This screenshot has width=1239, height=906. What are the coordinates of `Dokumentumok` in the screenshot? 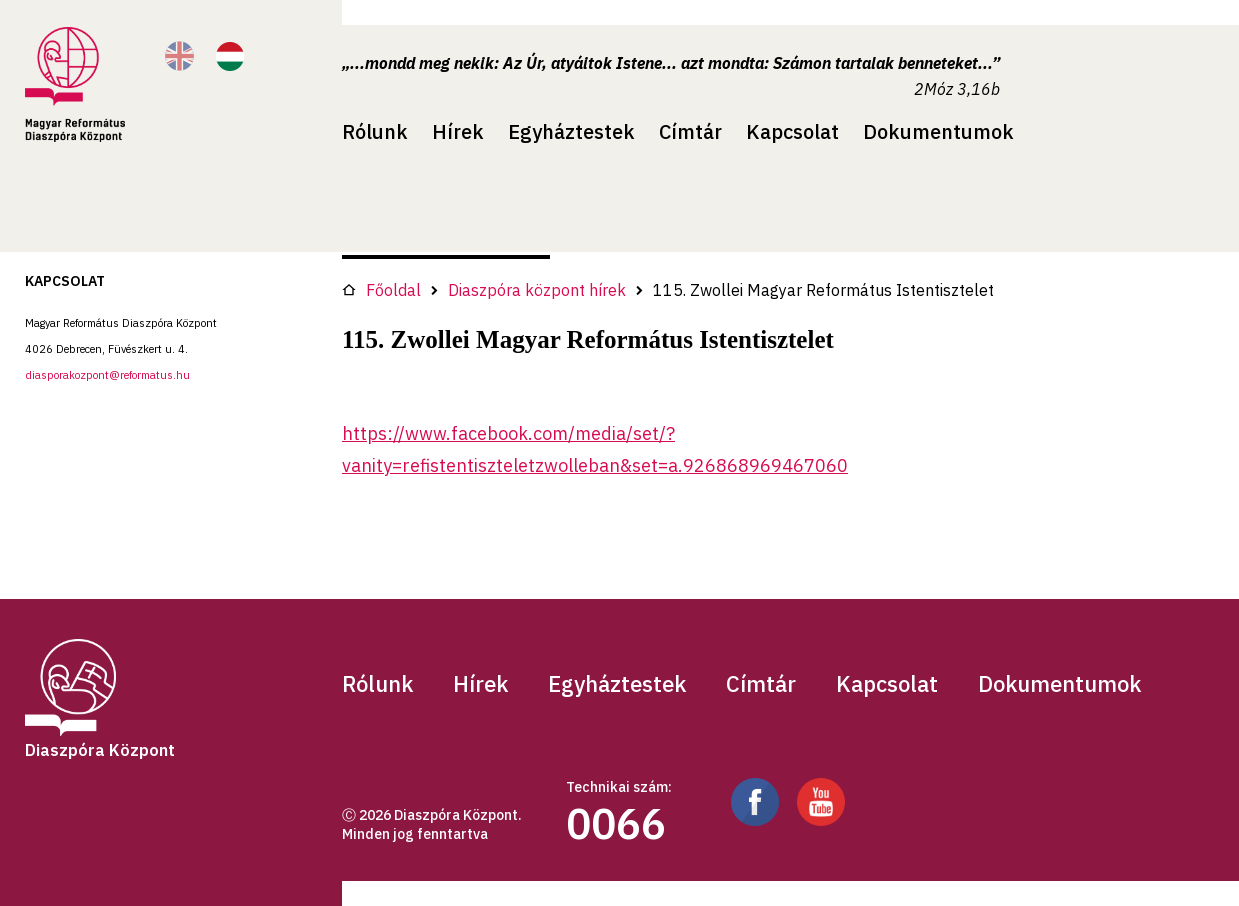 It's located at (938, 131).